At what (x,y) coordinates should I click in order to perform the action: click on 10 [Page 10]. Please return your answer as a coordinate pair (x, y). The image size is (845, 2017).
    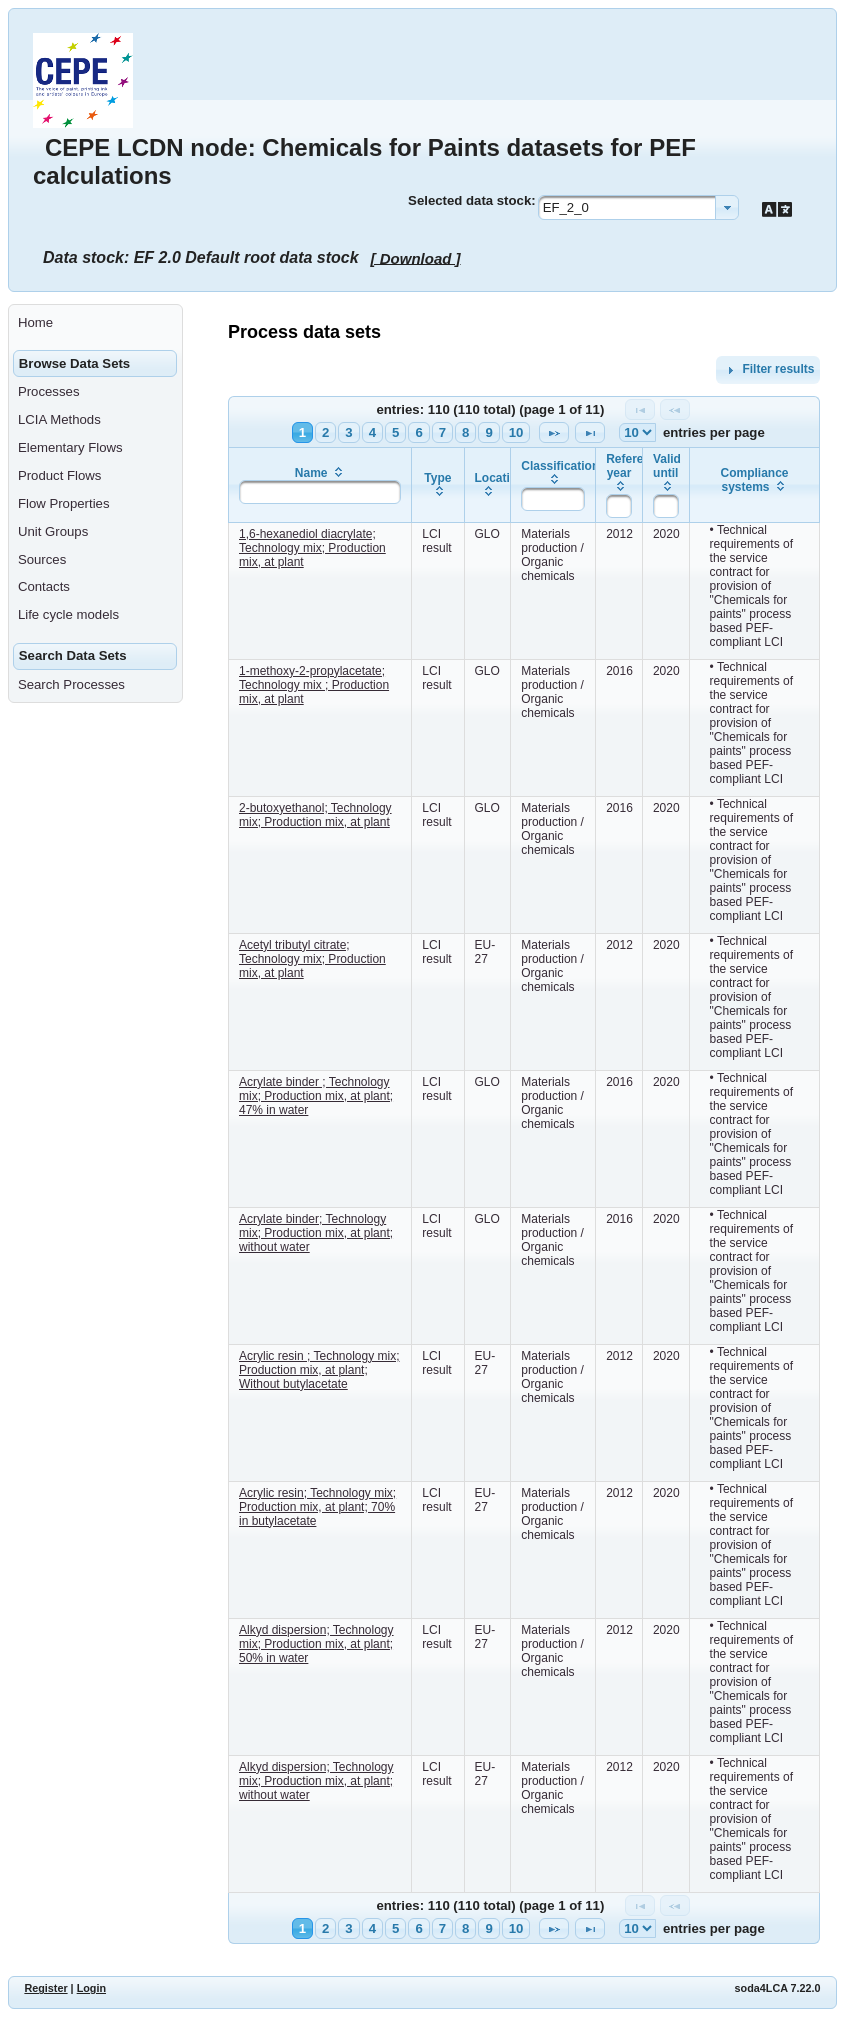
    Looking at the image, I should click on (516, 432).